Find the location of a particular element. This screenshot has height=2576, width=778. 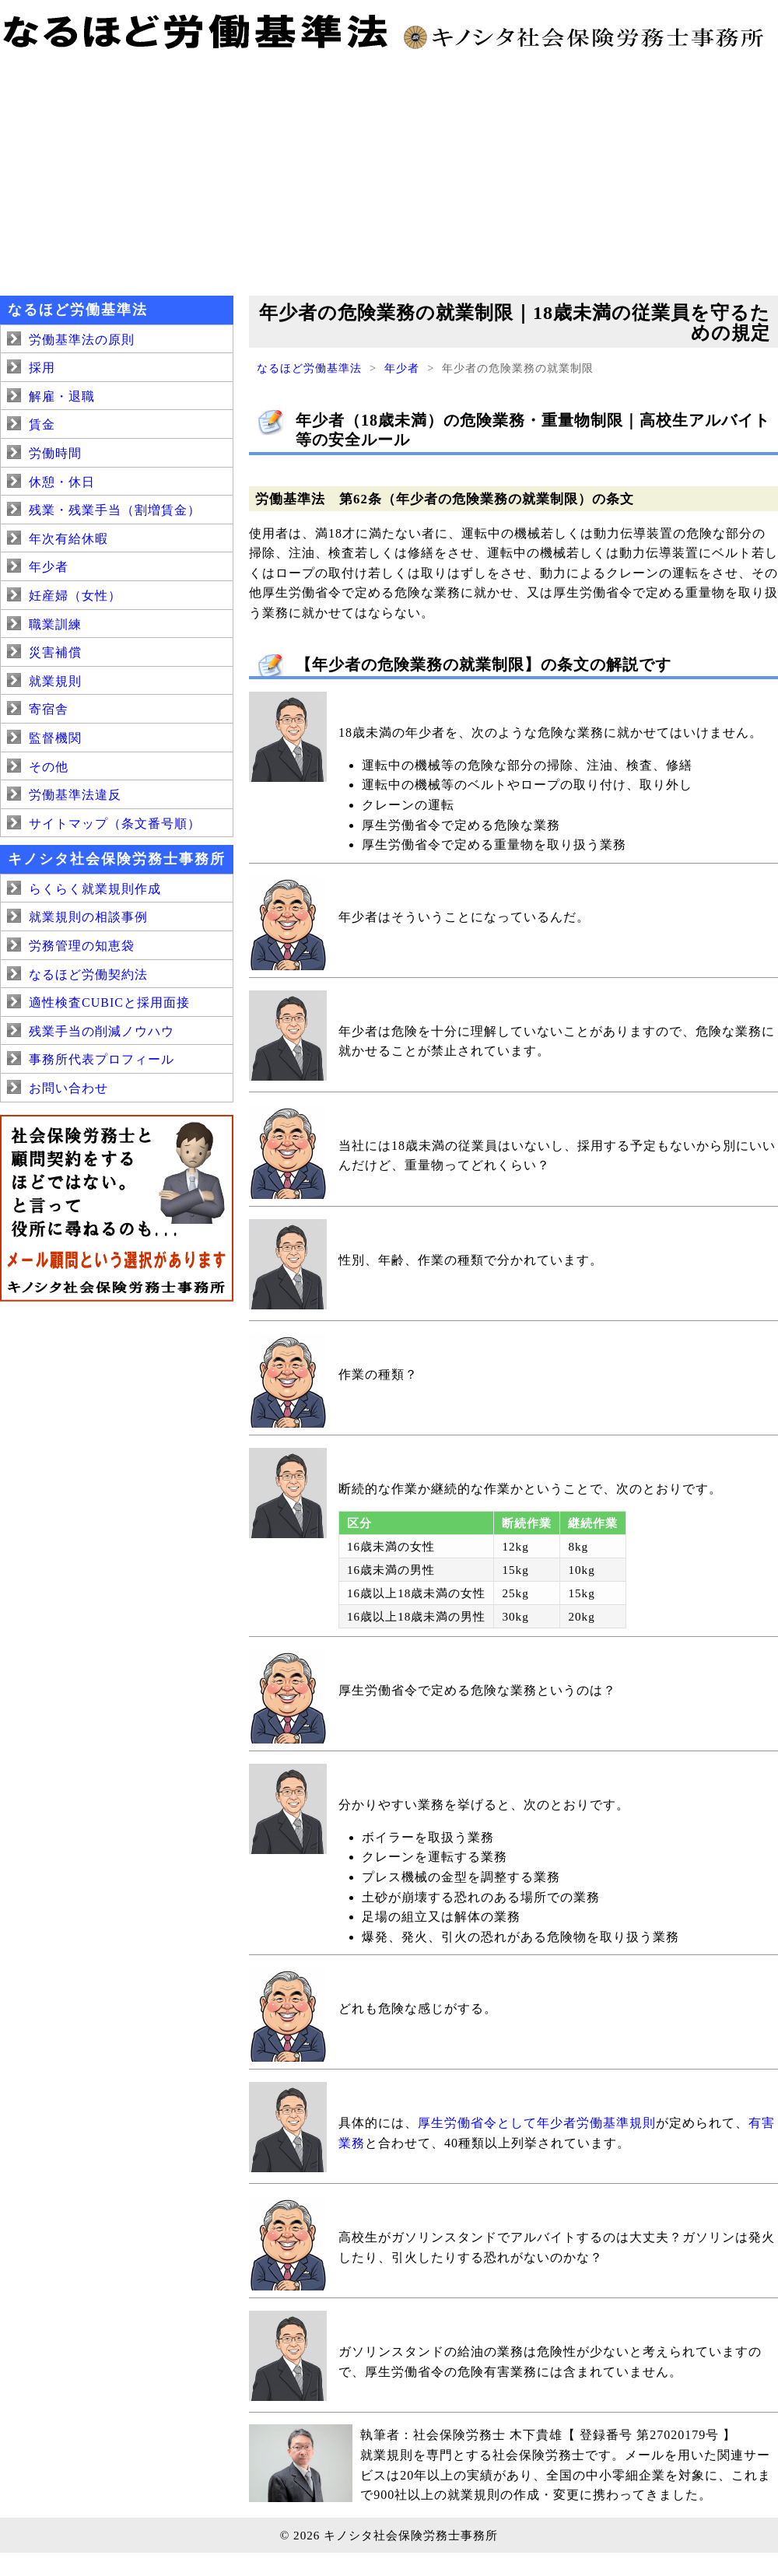

解雇・退職 is located at coordinates (62, 396).